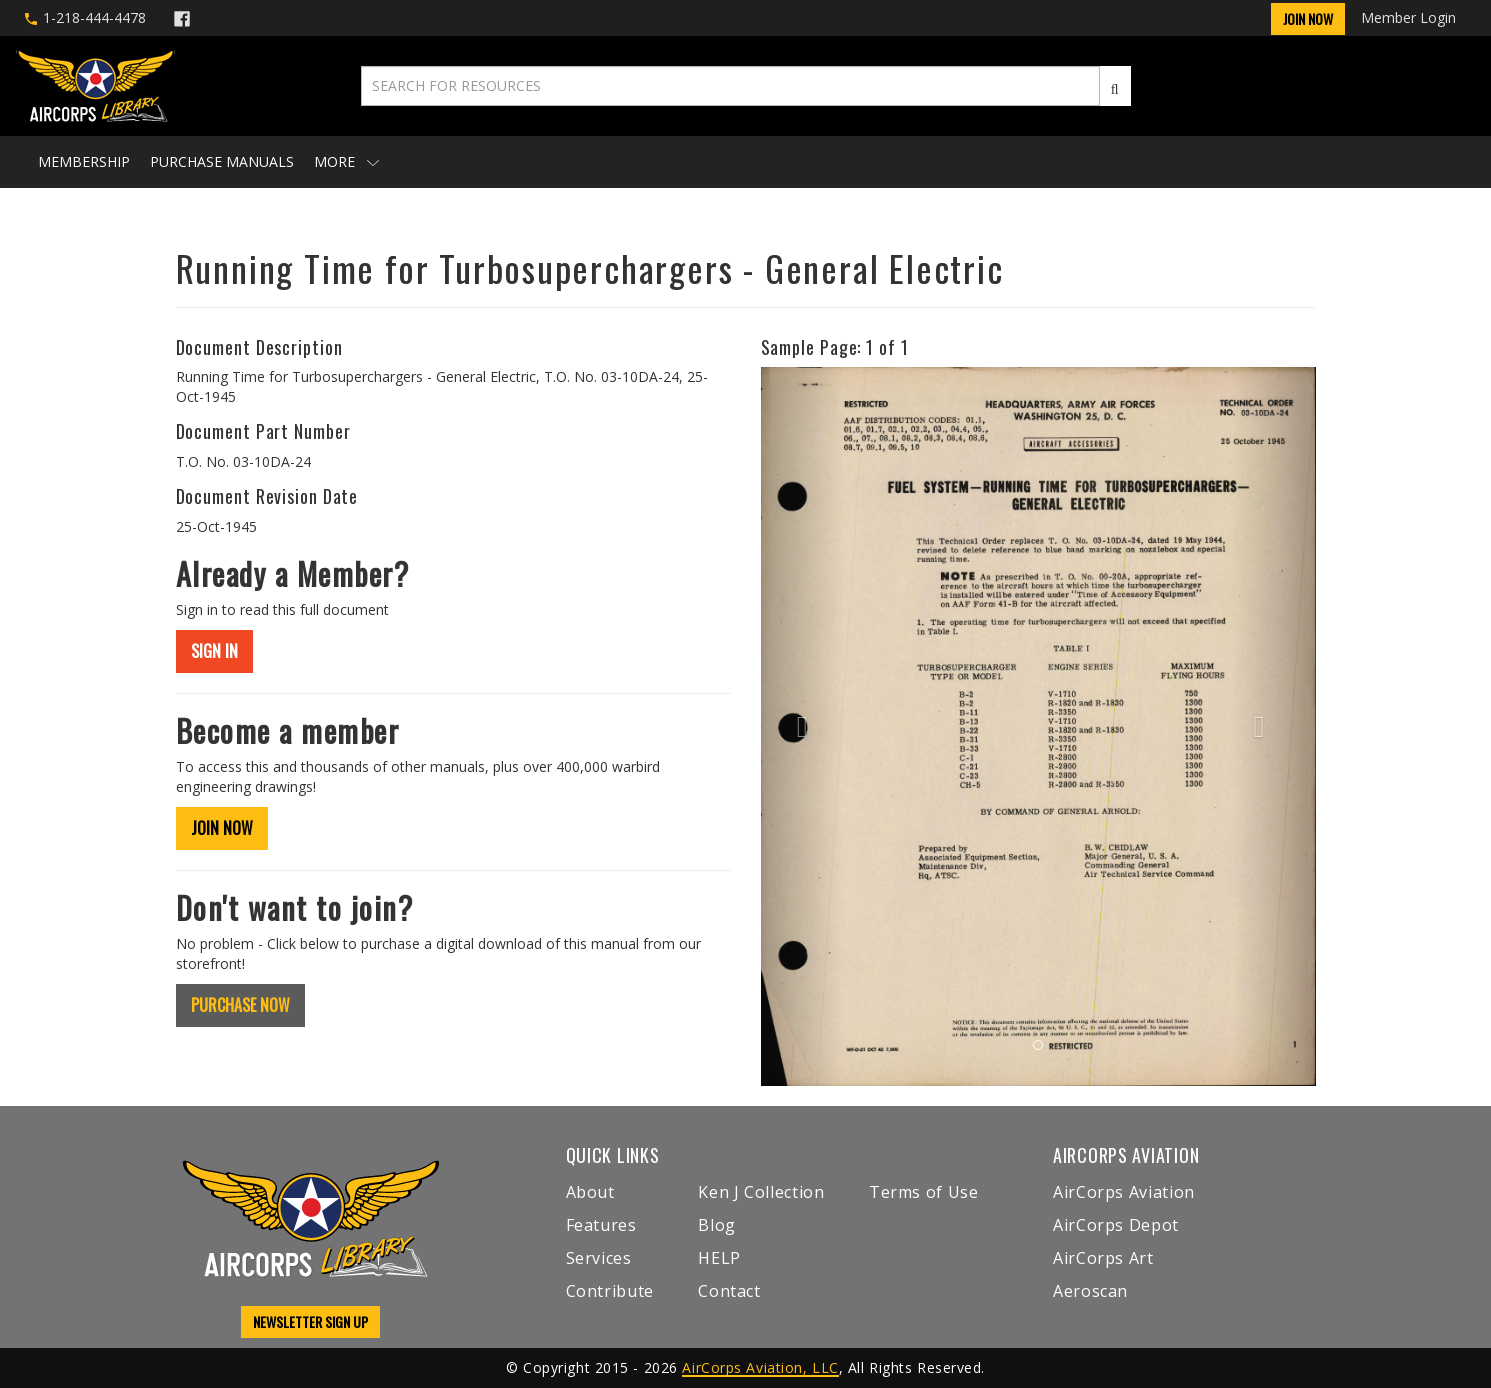 The height and width of the screenshot is (1388, 1491). What do you see at coordinates (719, 1258) in the screenshot?
I see `HELP` at bounding box center [719, 1258].